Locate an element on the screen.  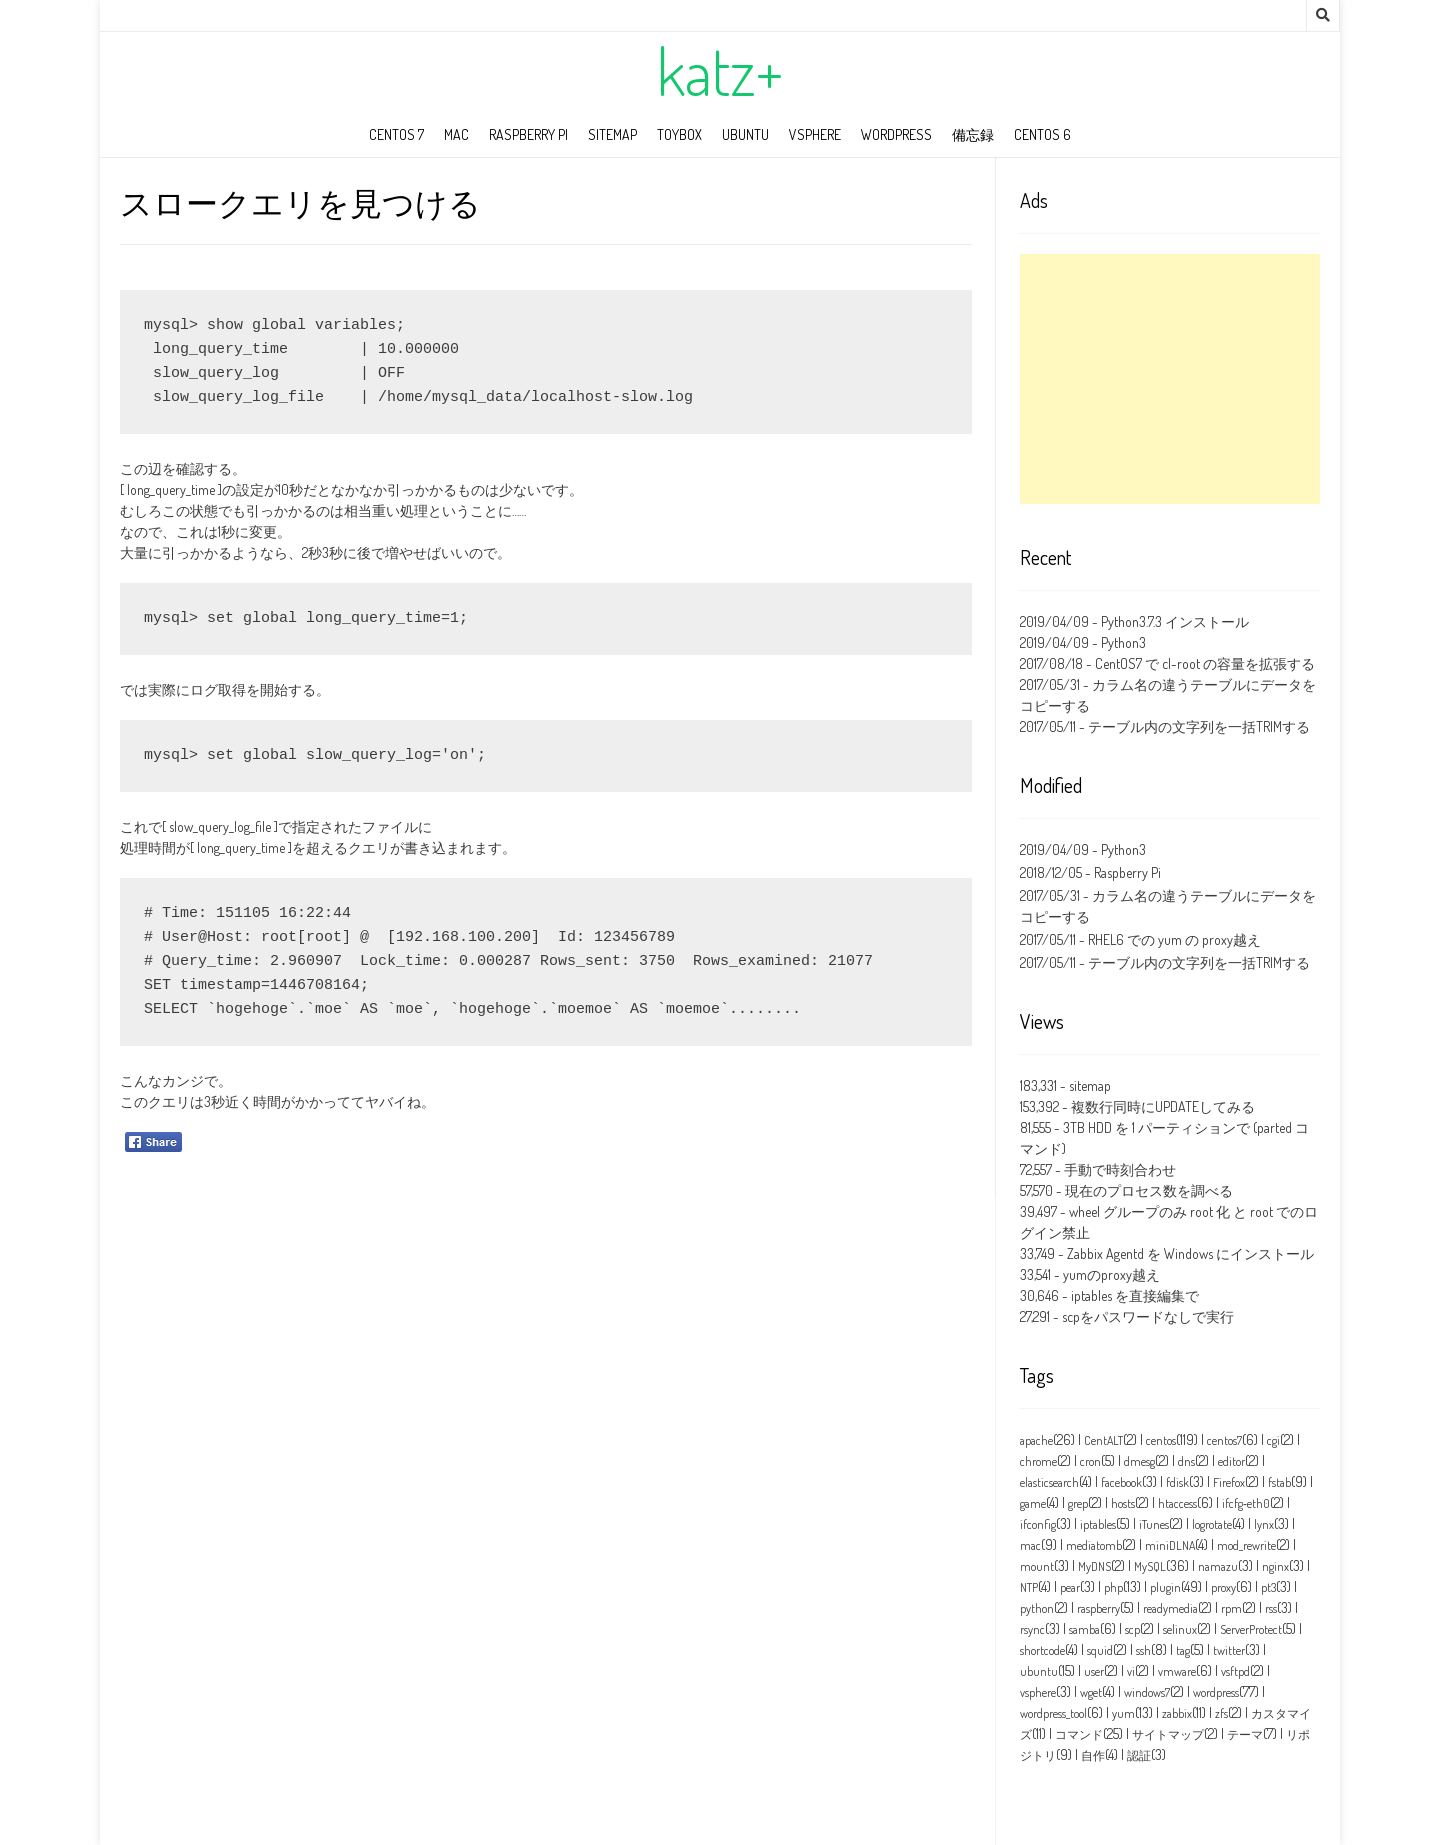
yumのproxy越え is located at coordinates (1111, 1274).